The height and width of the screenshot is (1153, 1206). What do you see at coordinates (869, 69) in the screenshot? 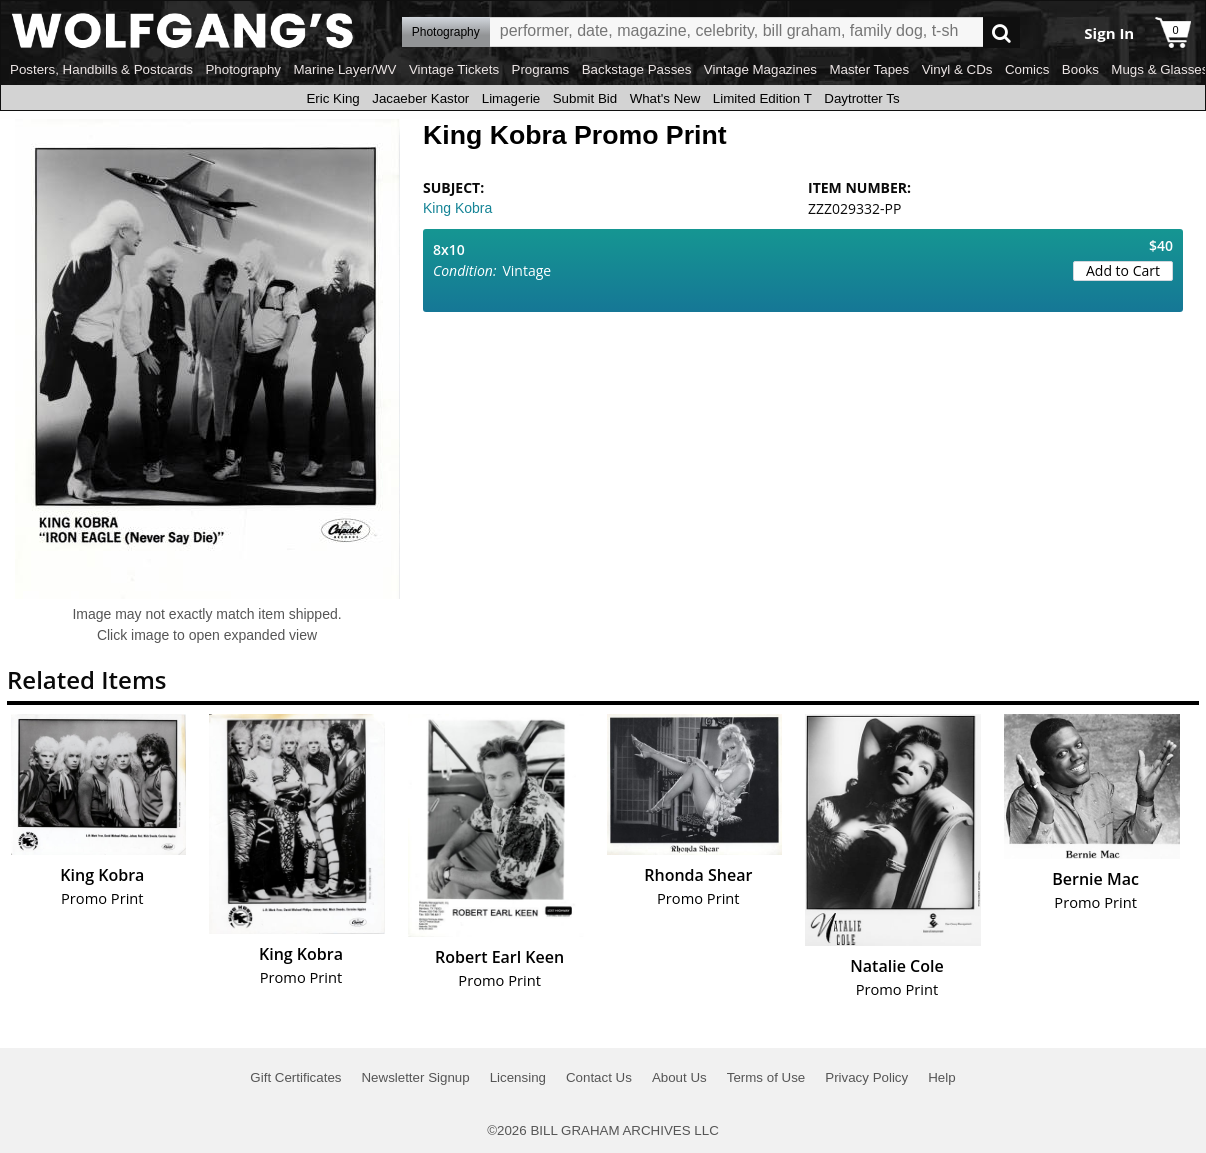
I see `Master Tapes` at bounding box center [869, 69].